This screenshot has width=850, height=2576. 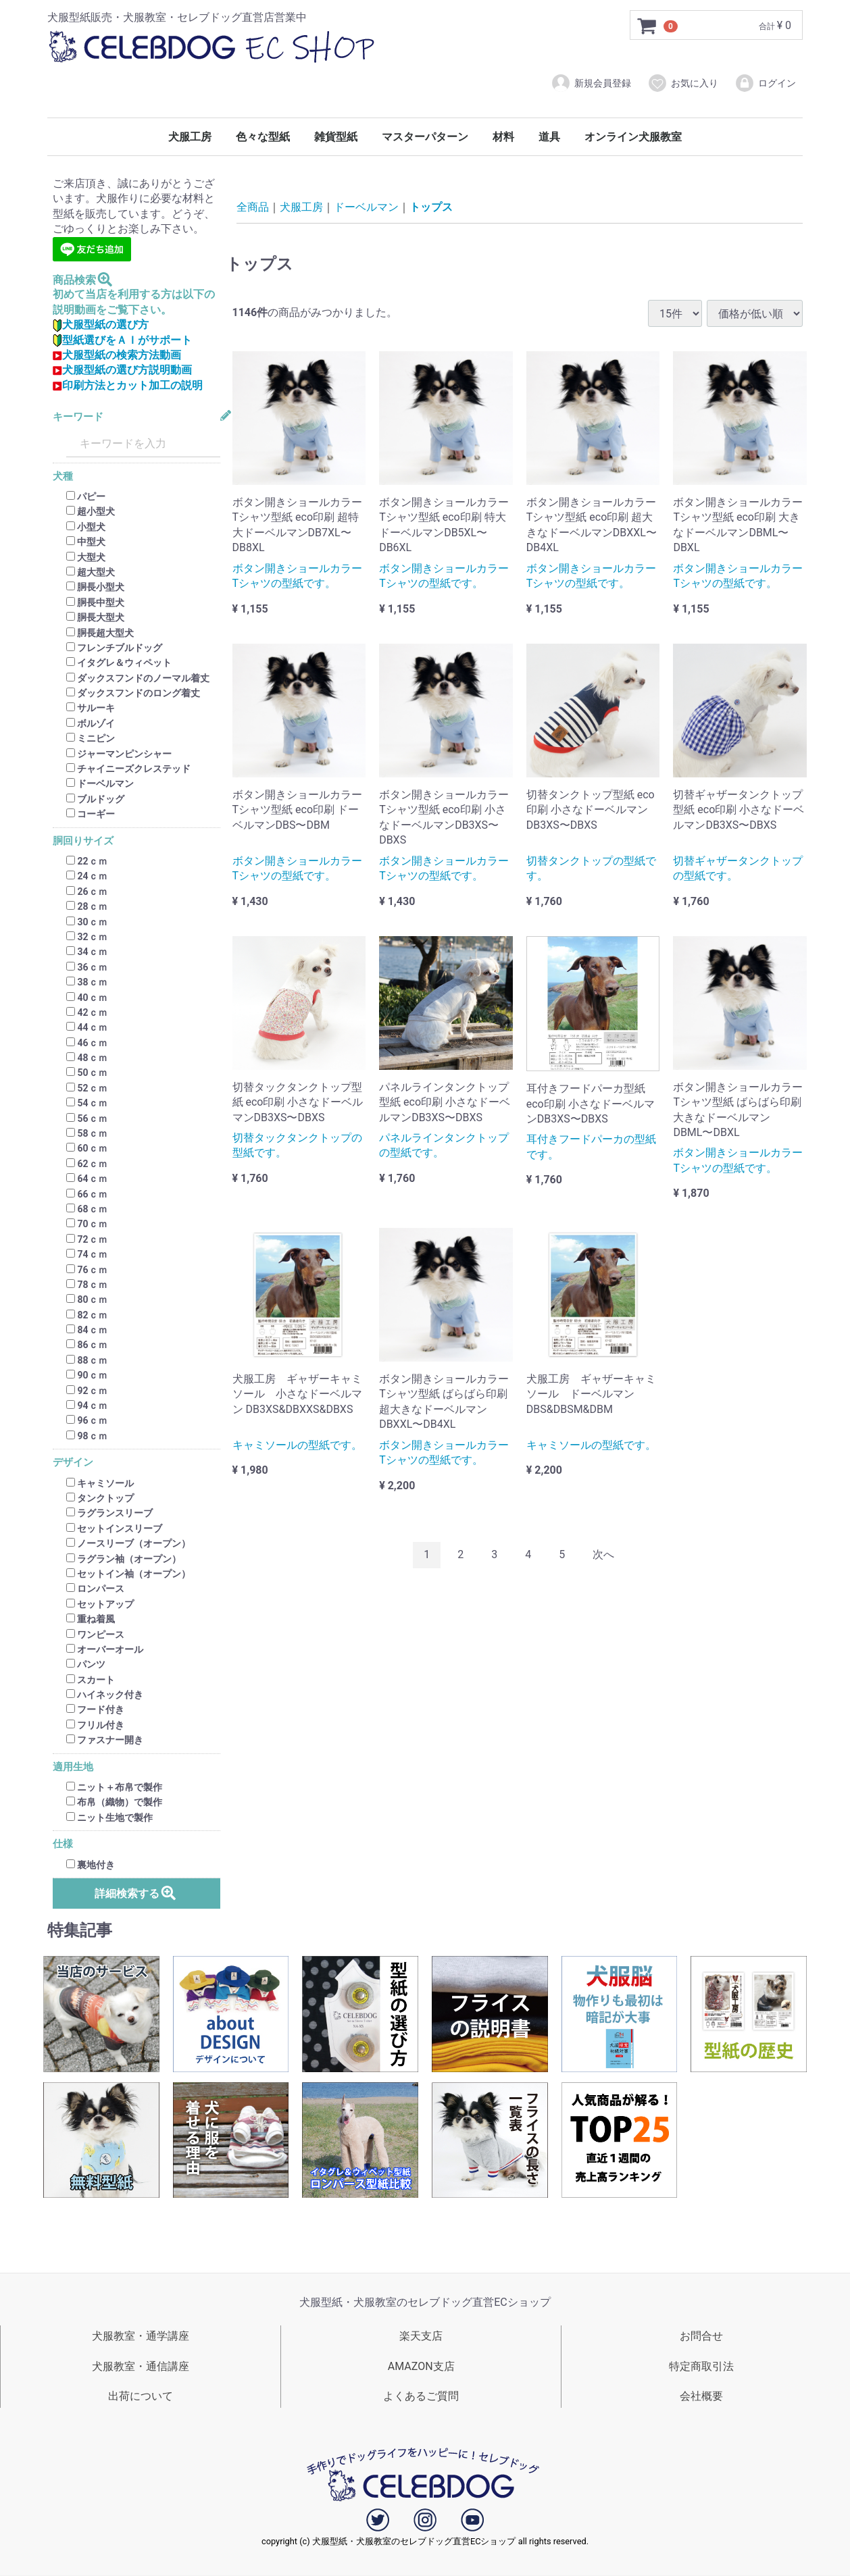 What do you see at coordinates (86, 1088) in the screenshot?
I see `52ｃｍ` at bounding box center [86, 1088].